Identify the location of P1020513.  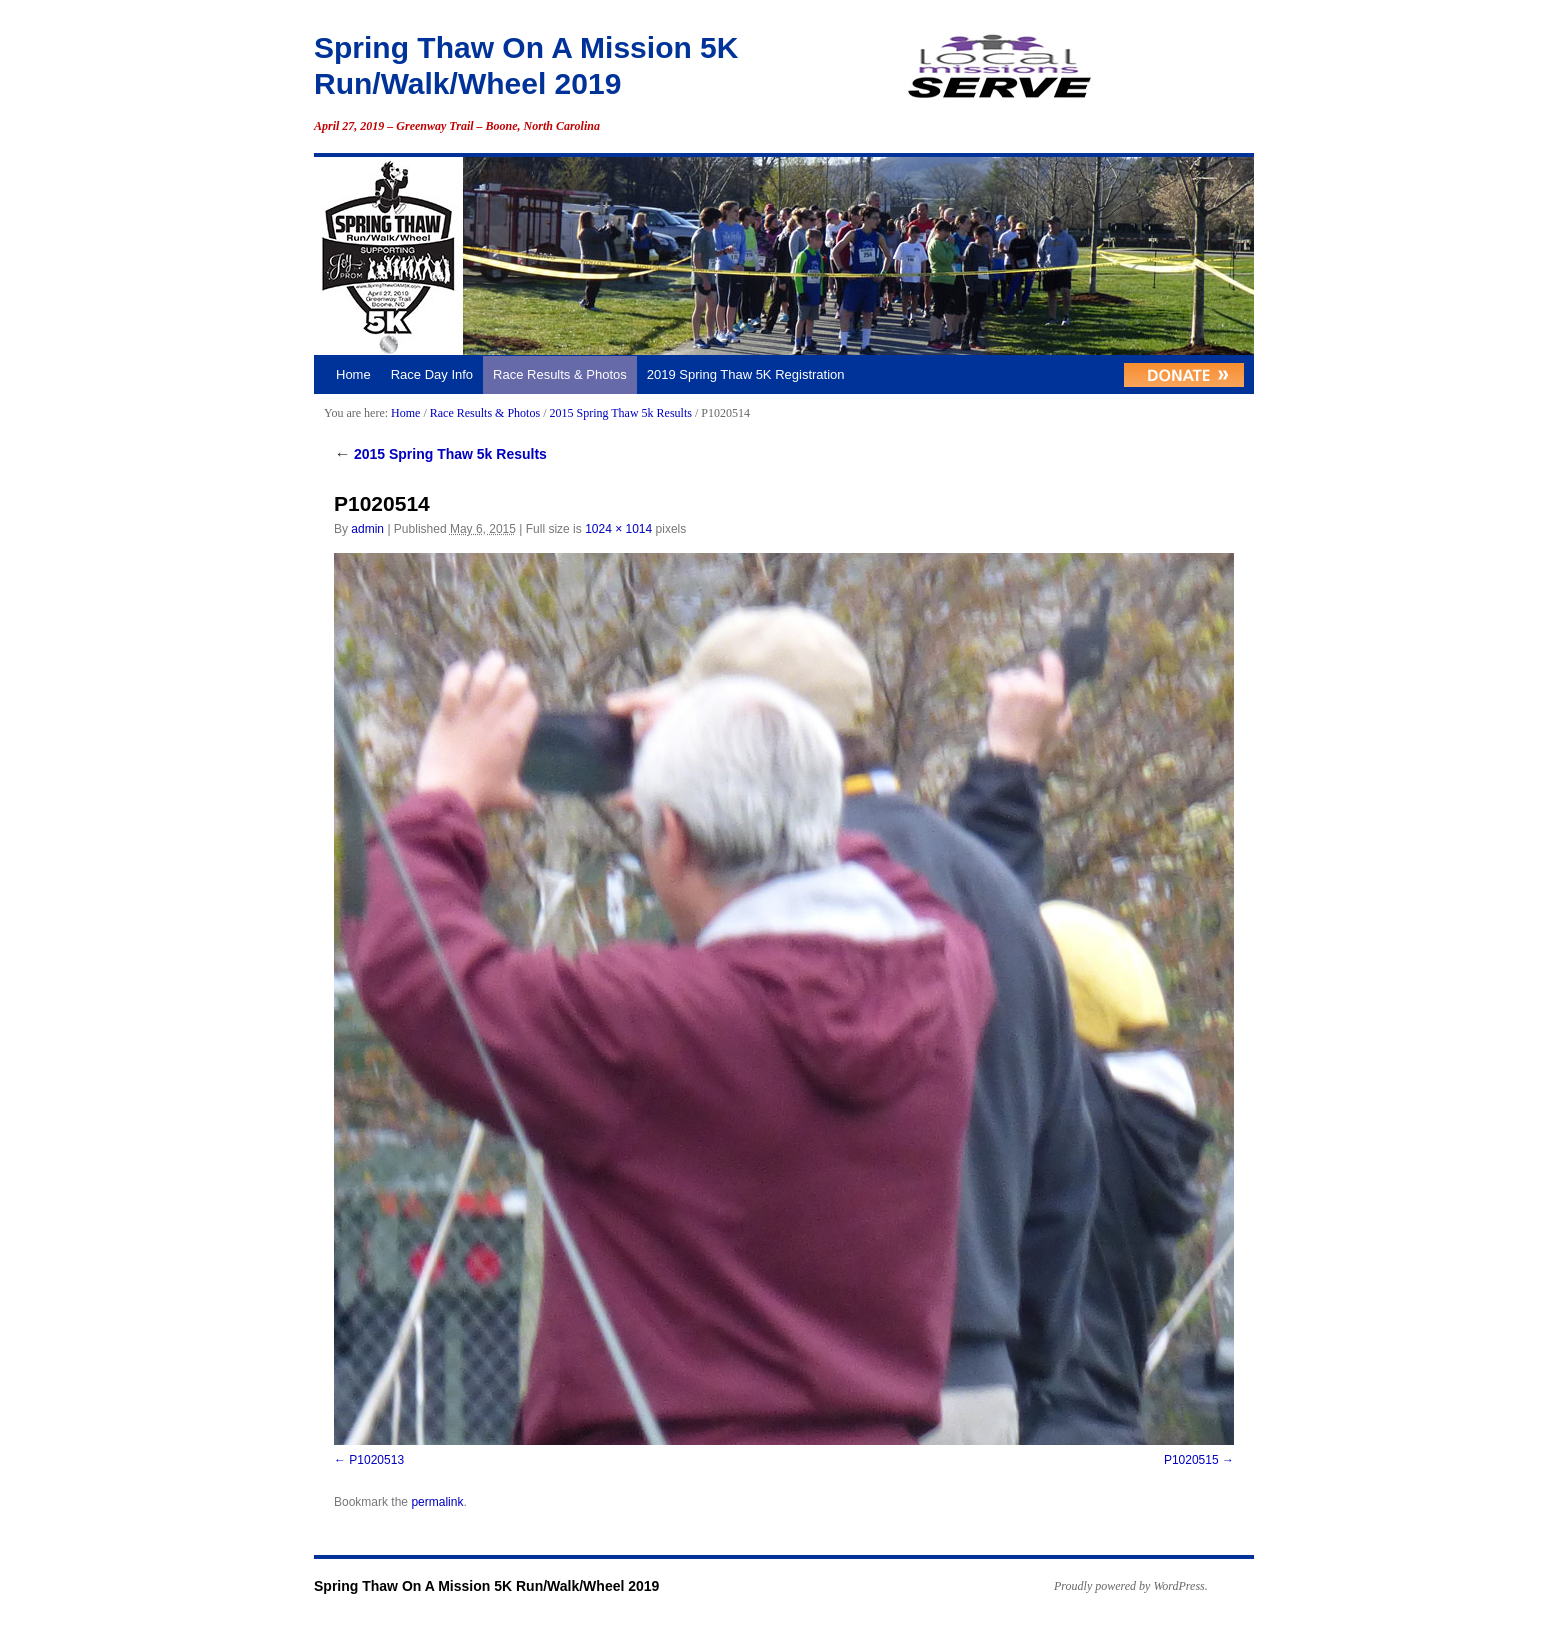
(376, 1460).